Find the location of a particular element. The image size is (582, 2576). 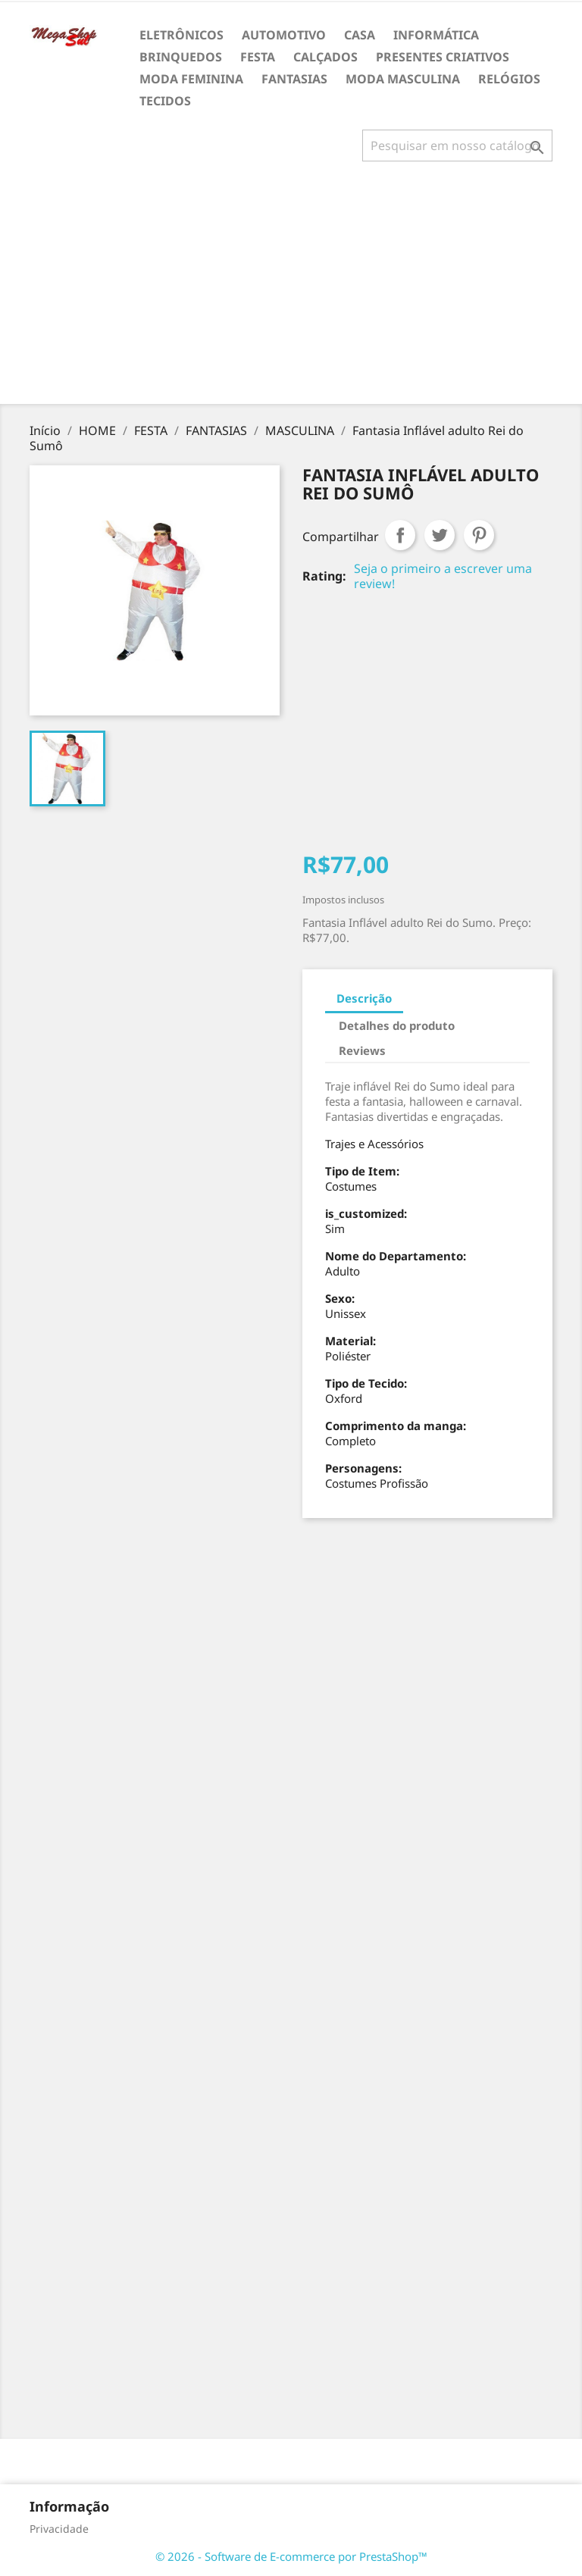

[Busca] is located at coordinates (457, 145).